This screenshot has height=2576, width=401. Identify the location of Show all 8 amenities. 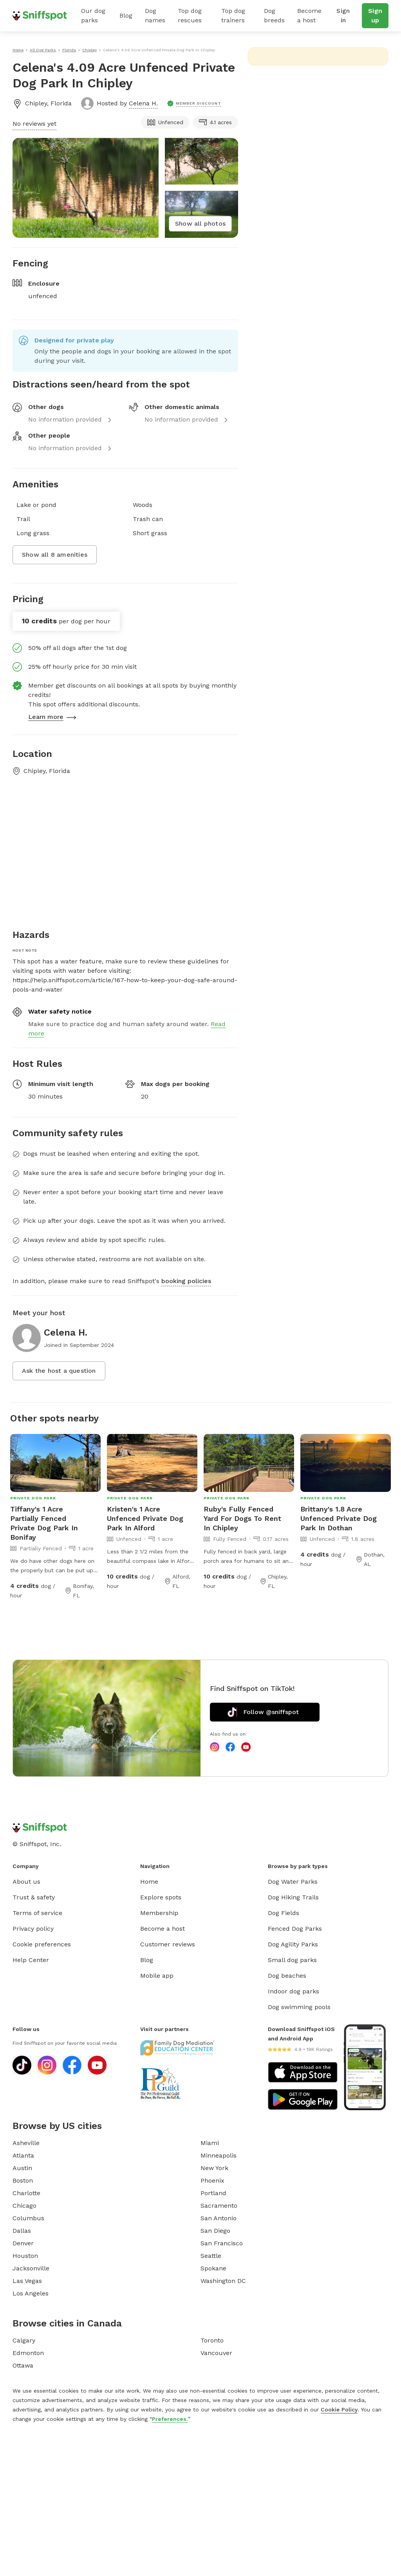
(54, 554).